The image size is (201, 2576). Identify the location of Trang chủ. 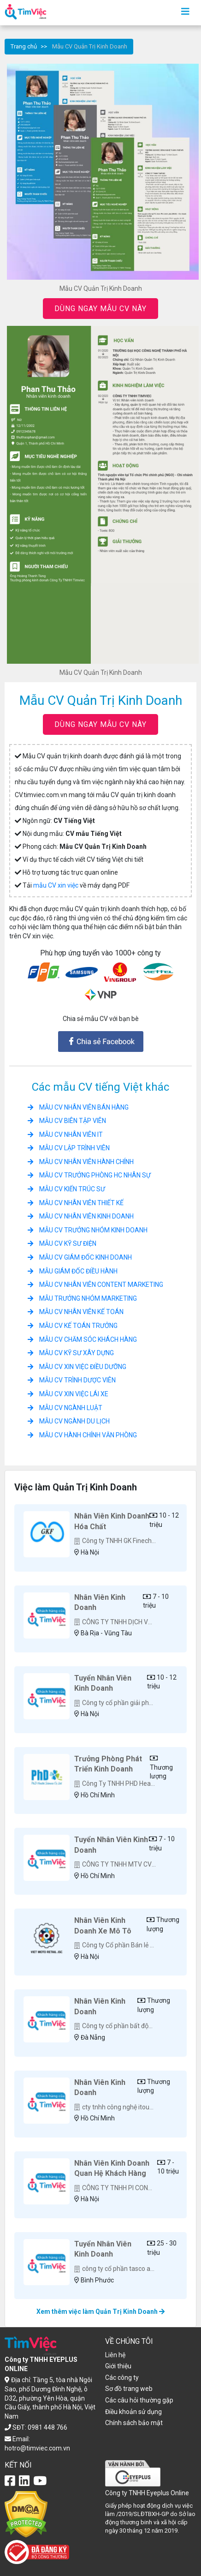
(24, 46).